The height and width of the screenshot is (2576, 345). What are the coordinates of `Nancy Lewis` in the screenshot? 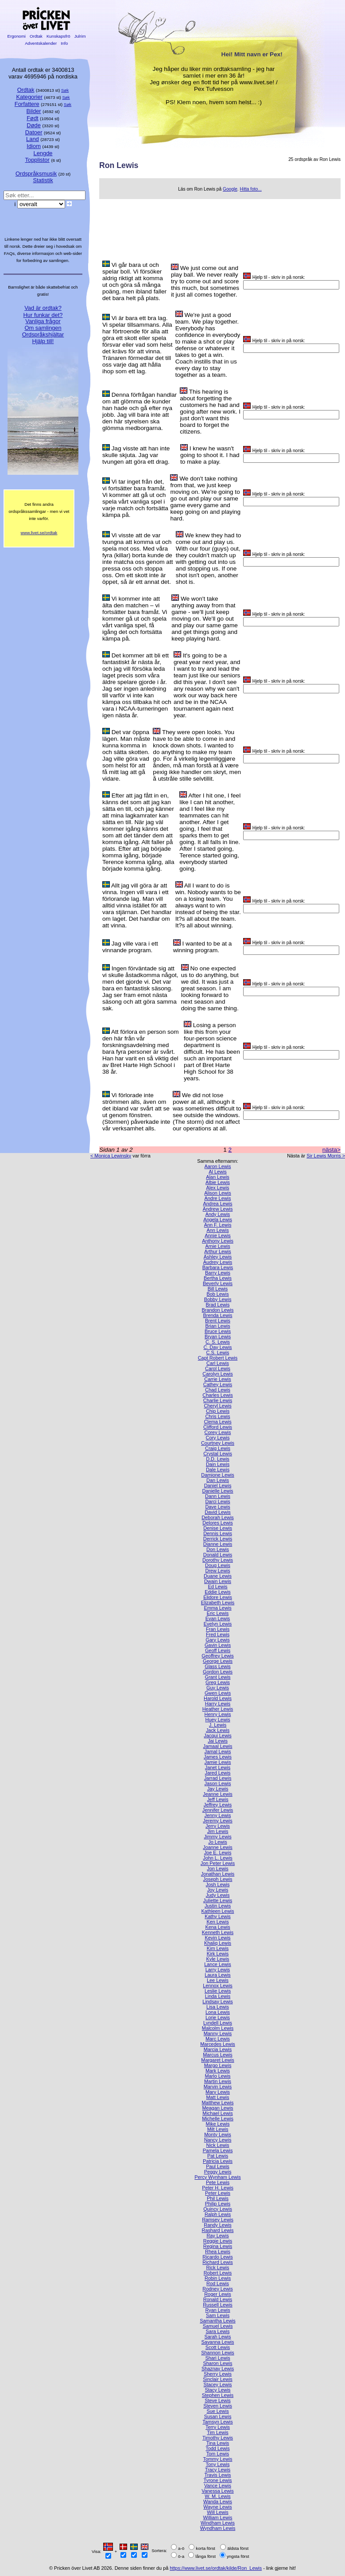 It's located at (218, 2139).